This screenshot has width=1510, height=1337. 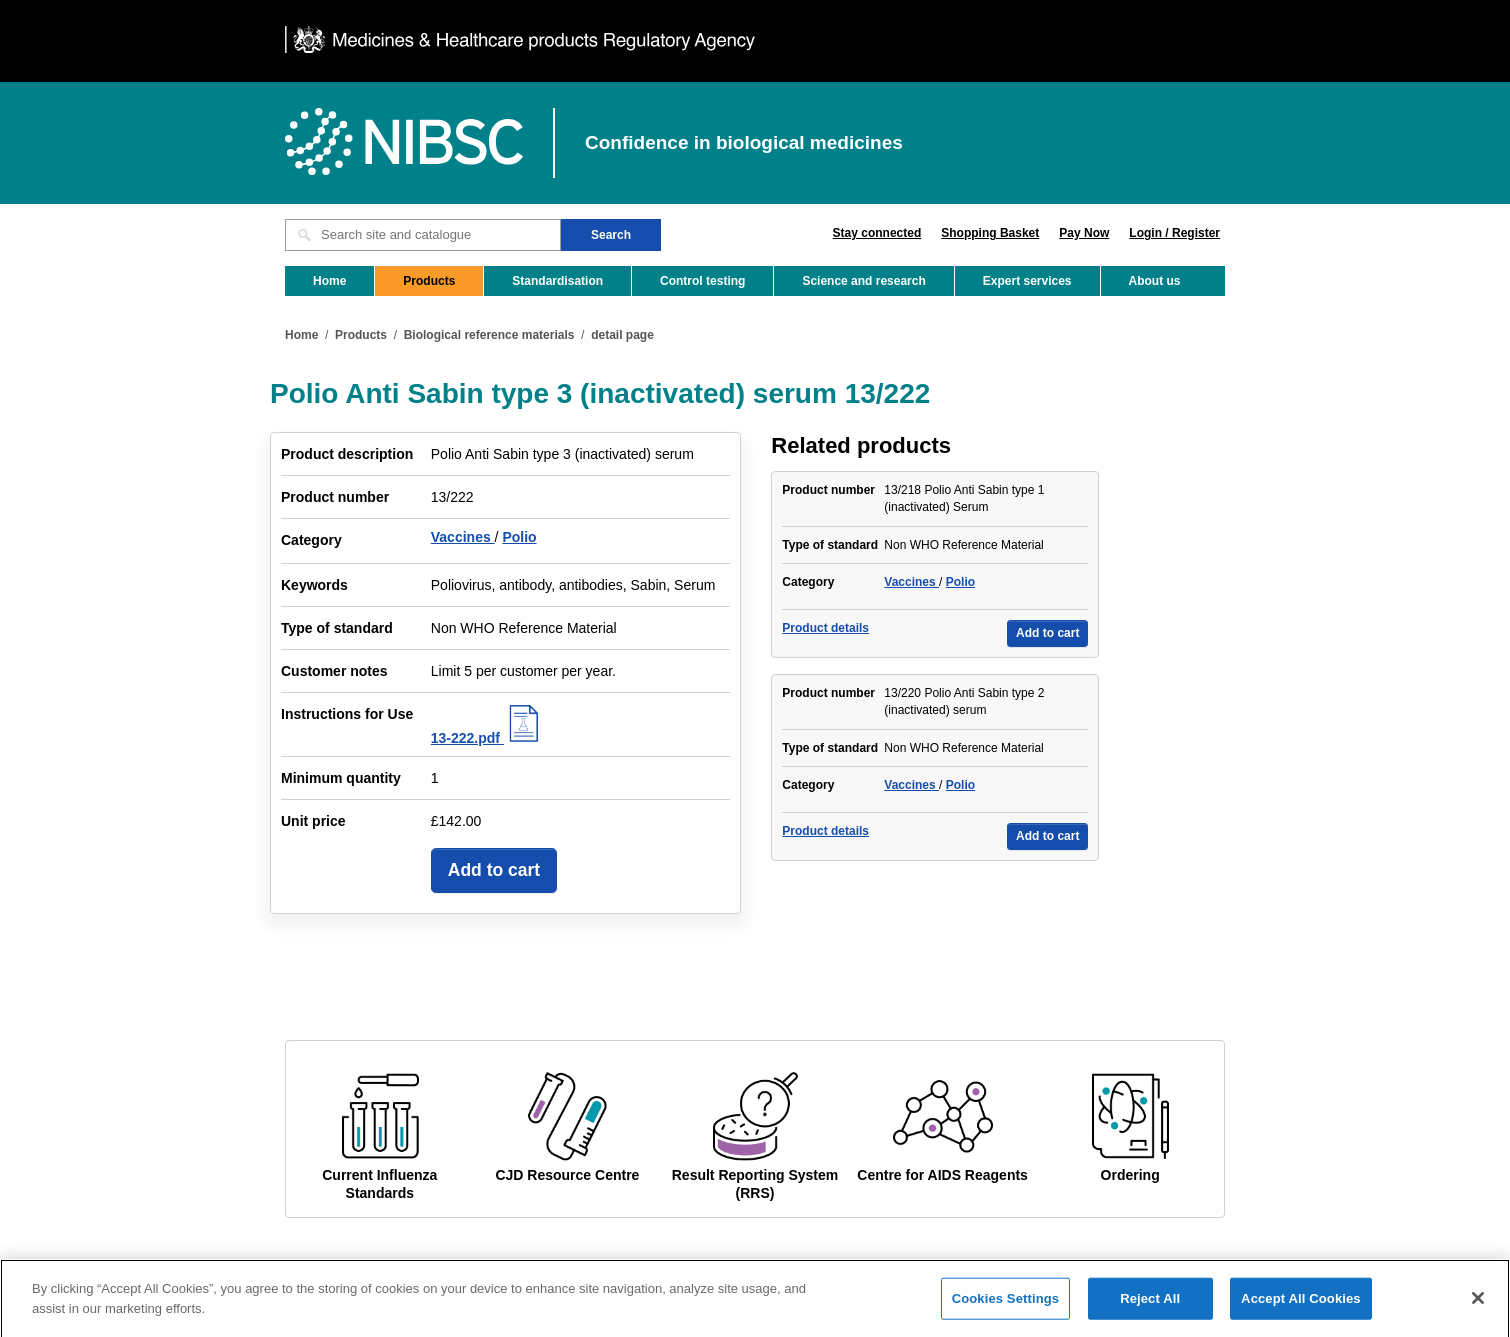 I want to click on Biological reference materials, so click(x=489, y=335).